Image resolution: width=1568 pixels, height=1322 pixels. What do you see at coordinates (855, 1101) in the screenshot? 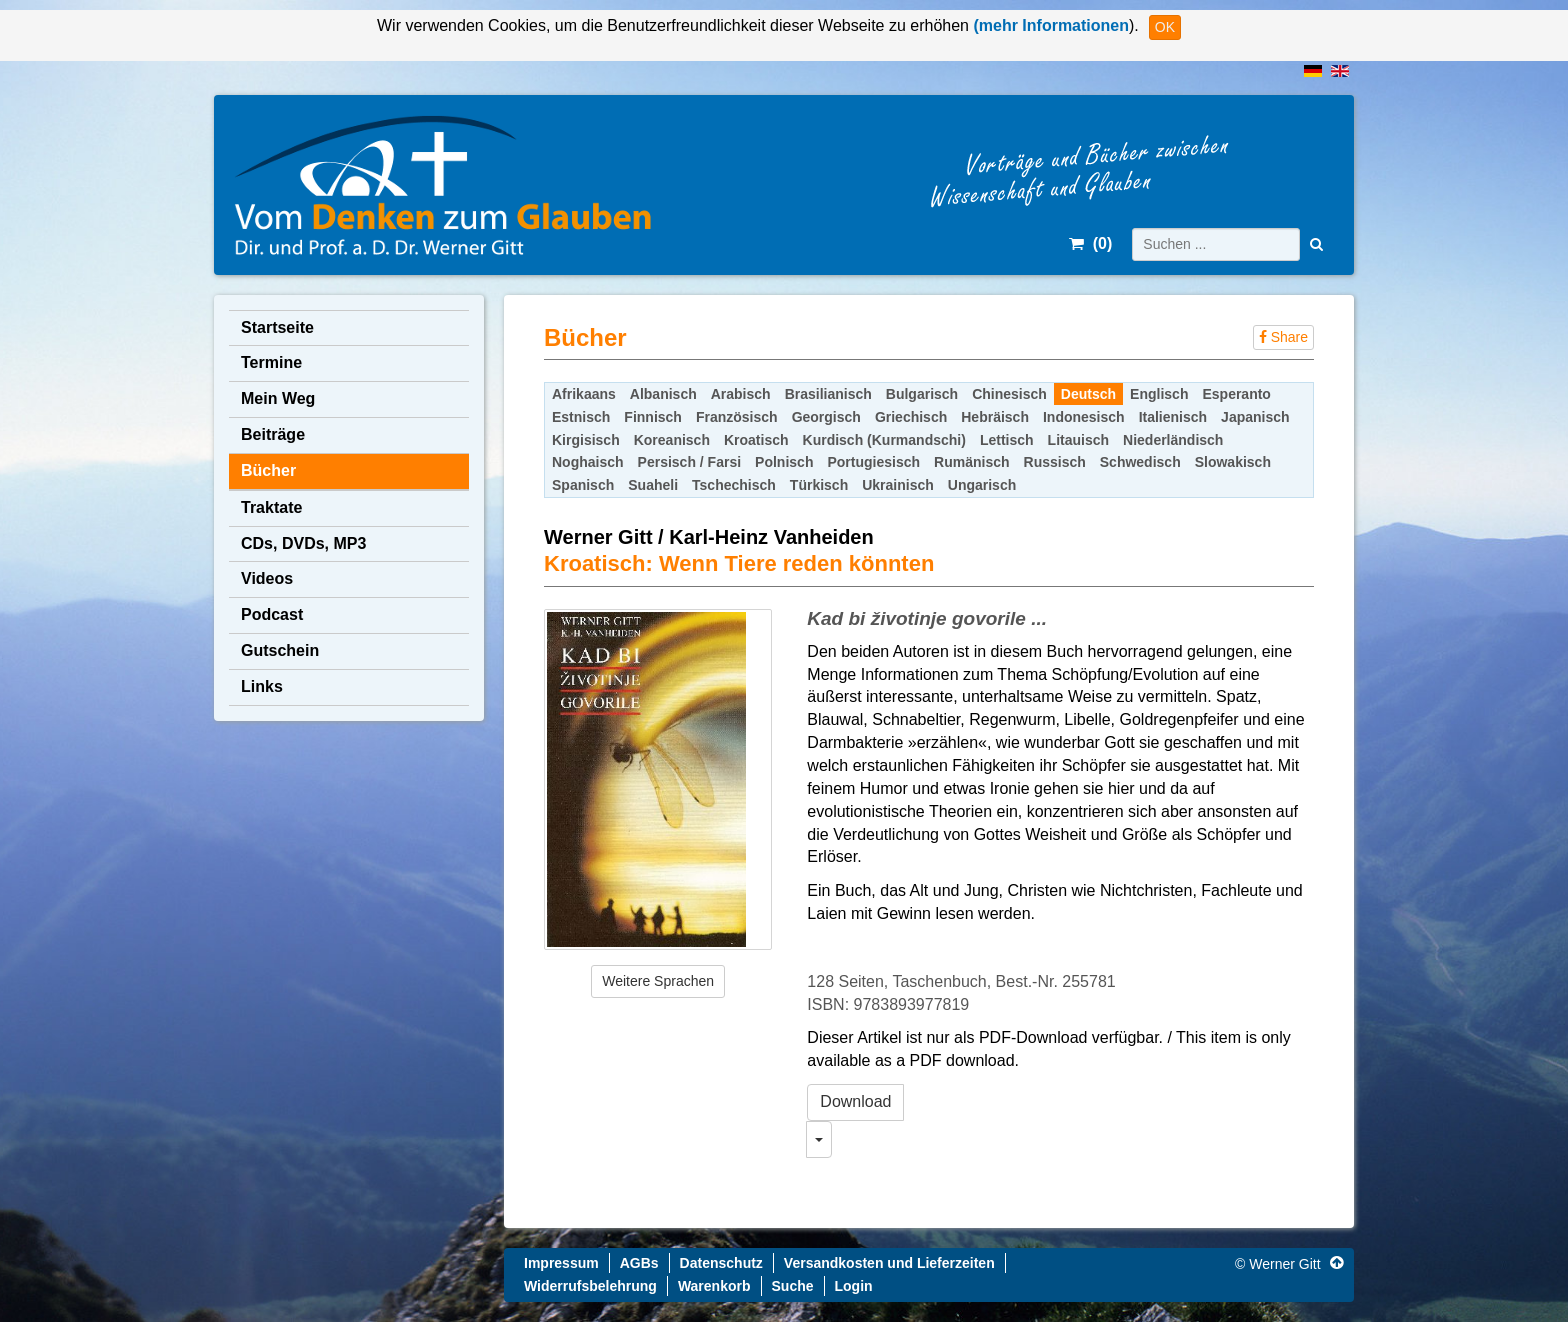
I see `Download` at bounding box center [855, 1101].